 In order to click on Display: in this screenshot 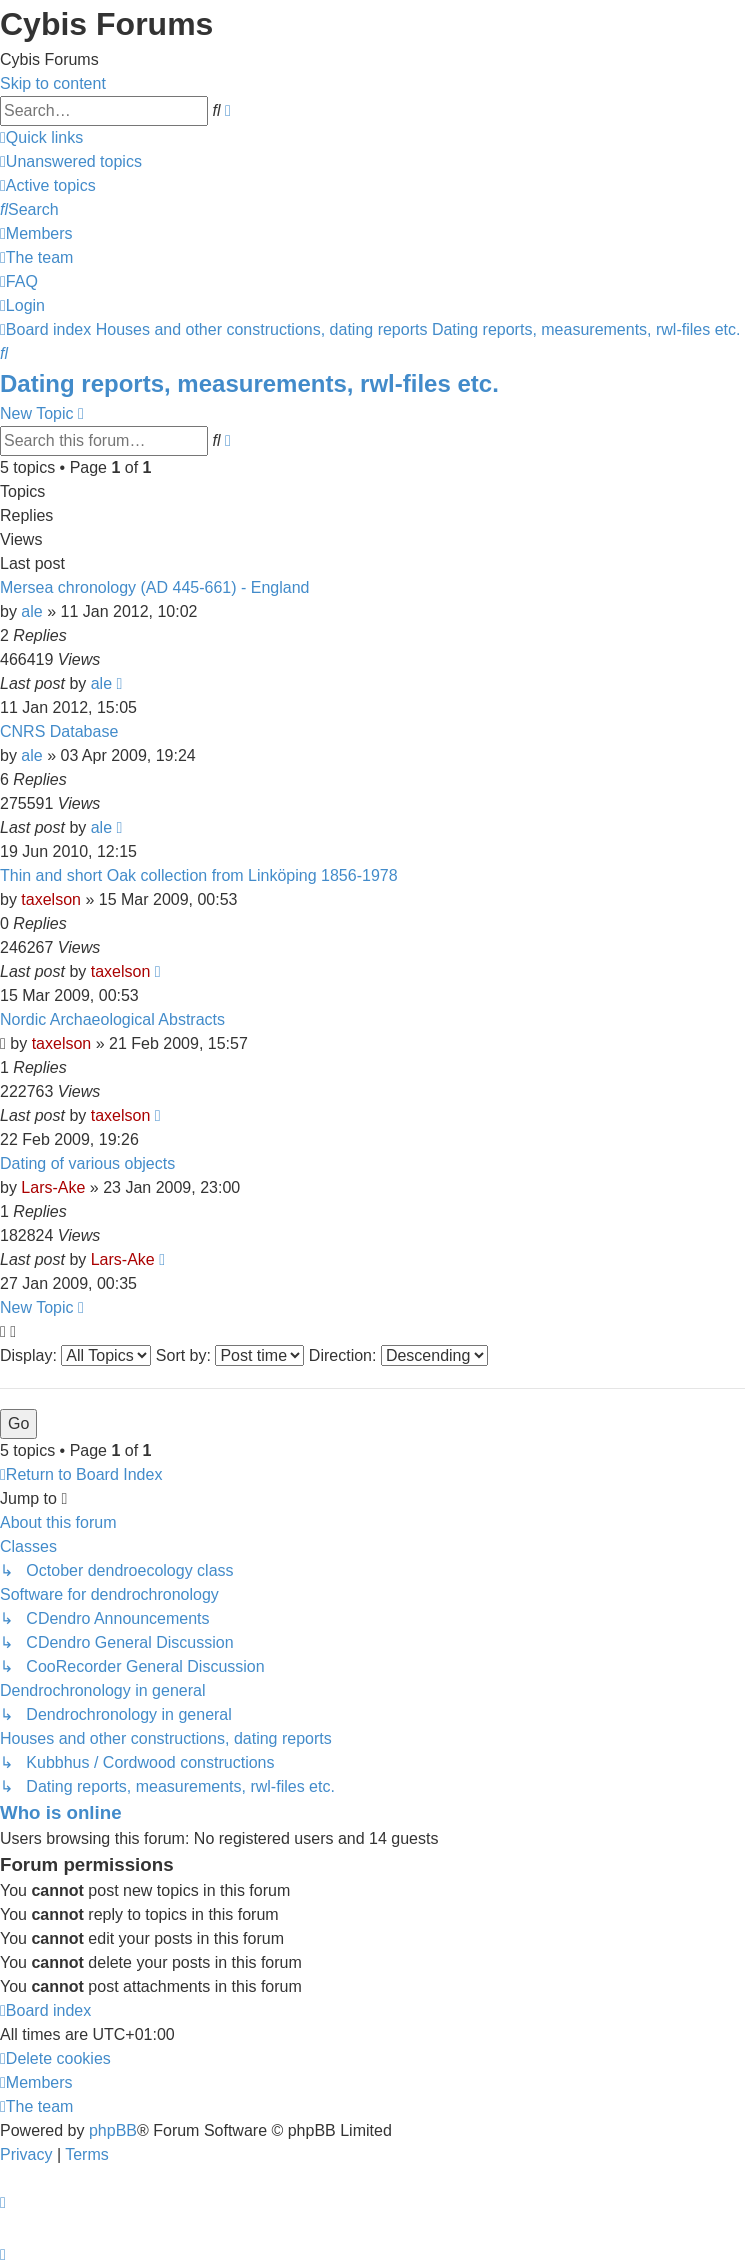, I will do `click(75, 1355)`.